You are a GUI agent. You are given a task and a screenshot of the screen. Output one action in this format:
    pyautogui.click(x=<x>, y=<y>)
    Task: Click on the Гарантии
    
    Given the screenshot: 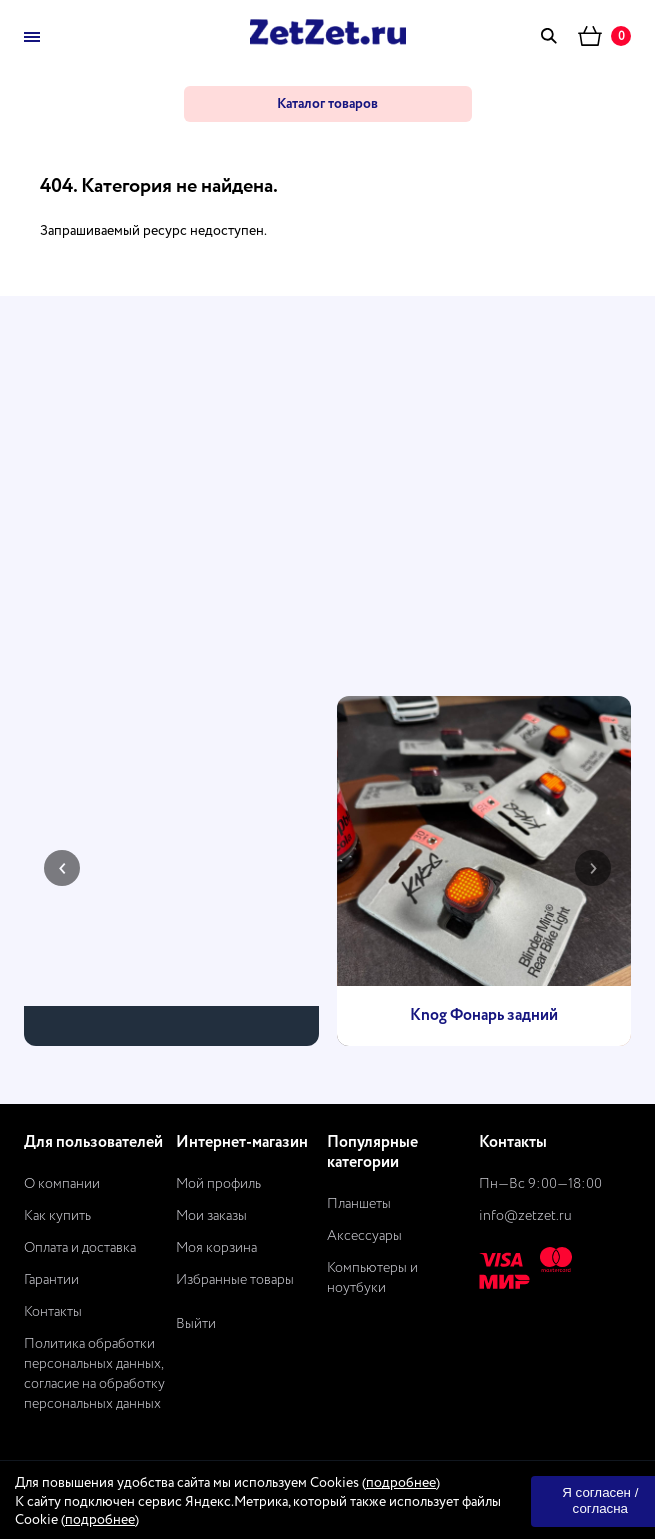 What is the action you would take?
    pyautogui.click(x=51, y=1280)
    